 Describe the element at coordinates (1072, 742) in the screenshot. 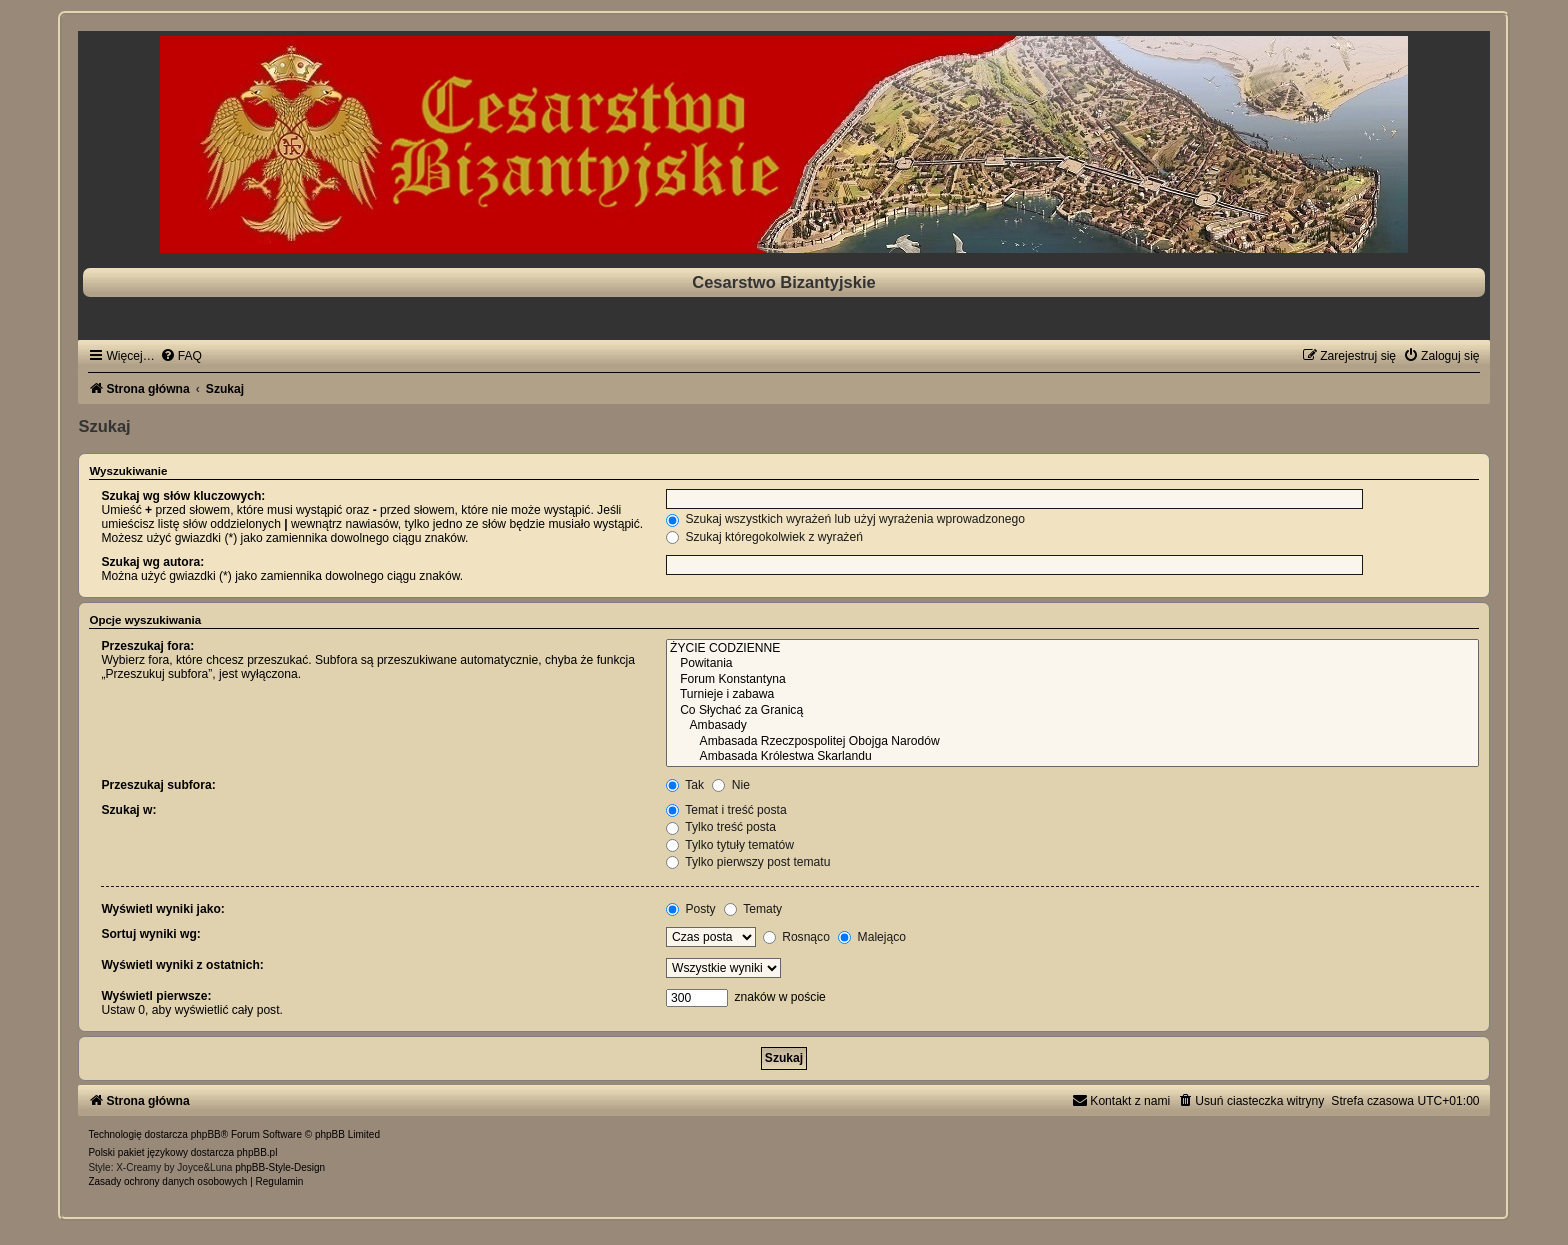

I see `Ambasada Rzeczpospolitej Obojga Narodów` at that location.